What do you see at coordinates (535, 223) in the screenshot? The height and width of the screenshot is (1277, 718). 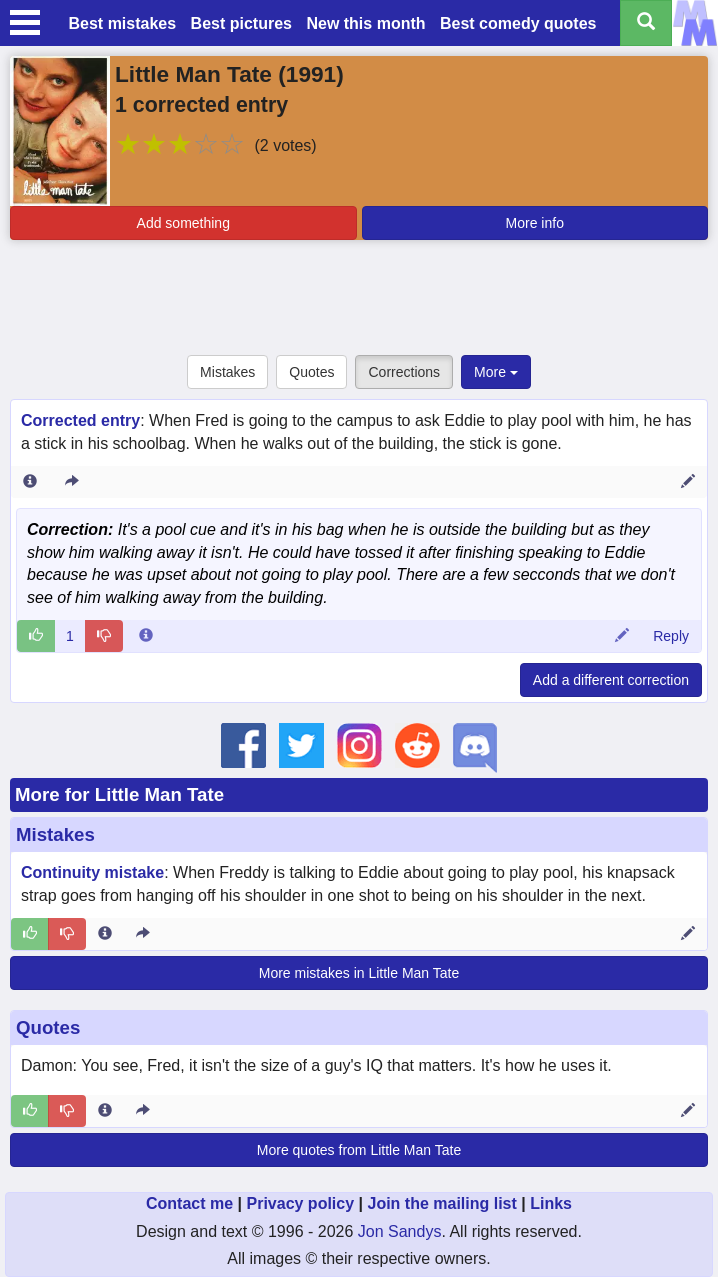 I see `More info` at bounding box center [535, 223].